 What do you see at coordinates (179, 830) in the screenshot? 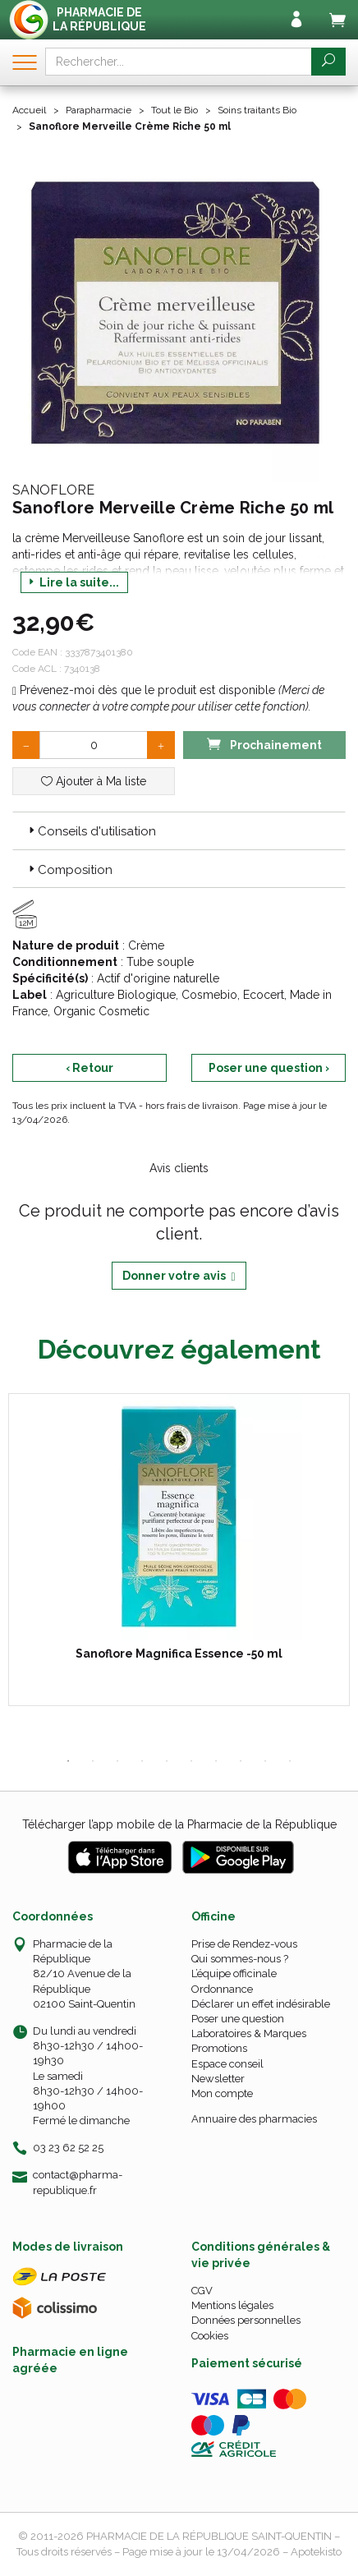
I see `[tab]` at bounding box center [179, 830].